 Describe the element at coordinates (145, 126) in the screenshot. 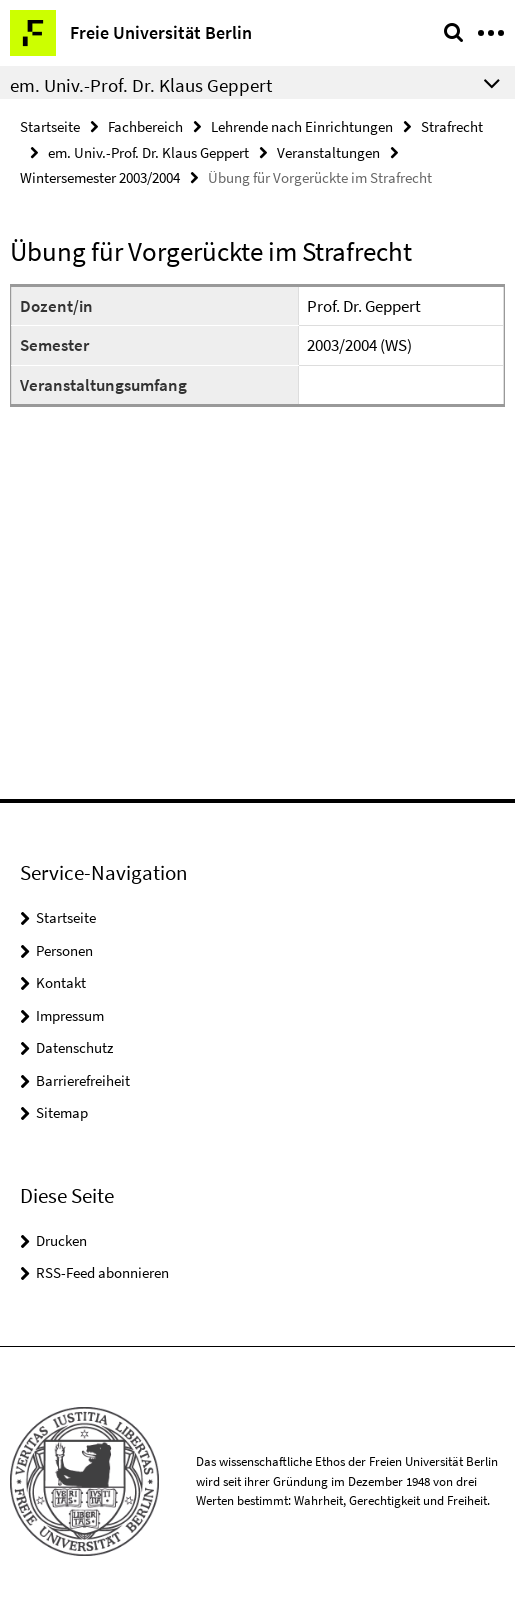

I see `Fachbereich` at that location.